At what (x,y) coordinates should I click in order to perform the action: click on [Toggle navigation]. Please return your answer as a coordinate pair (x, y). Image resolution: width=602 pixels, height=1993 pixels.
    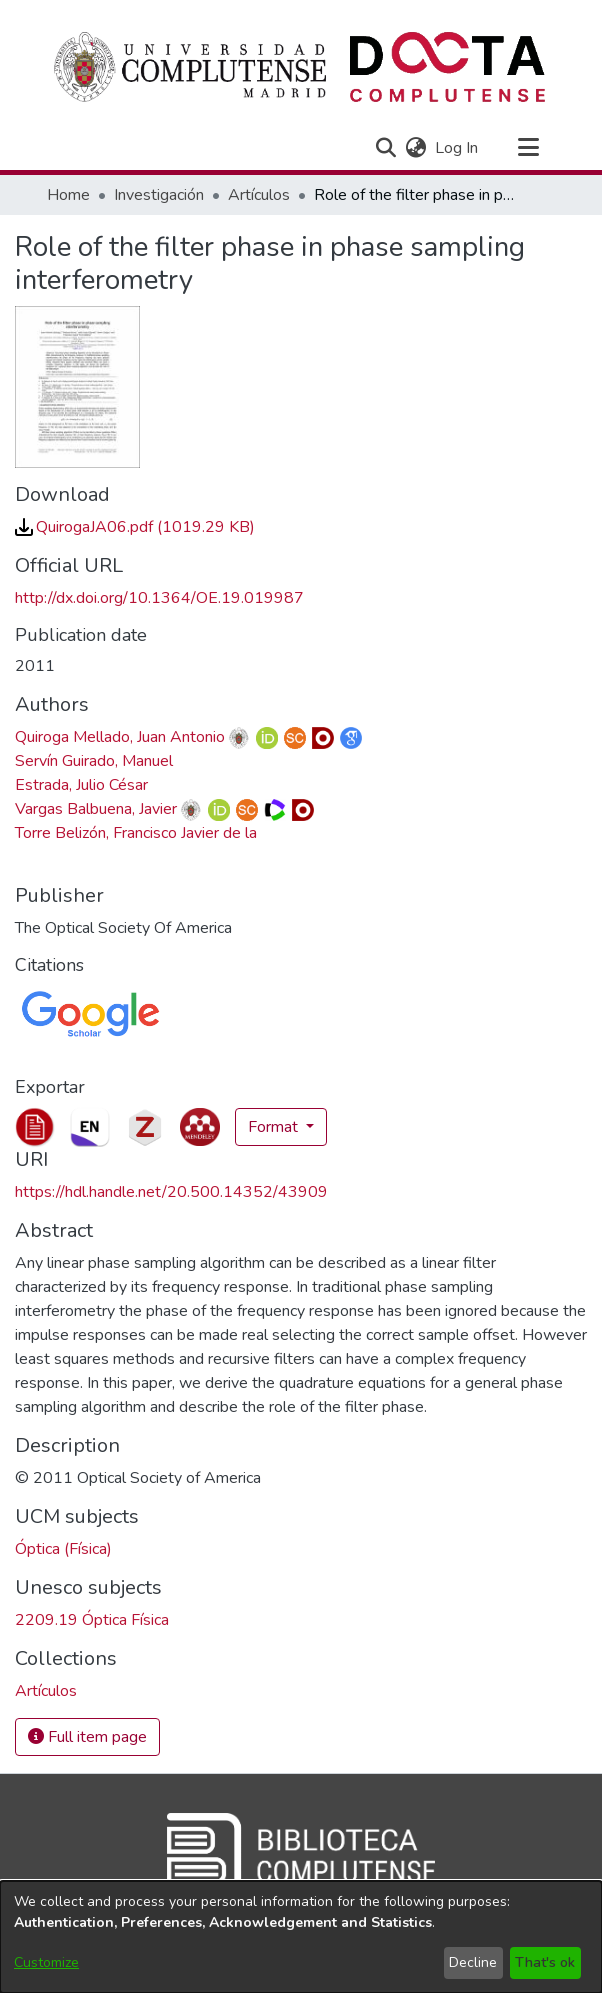
    Looking at the image, I should click on (528, 148).